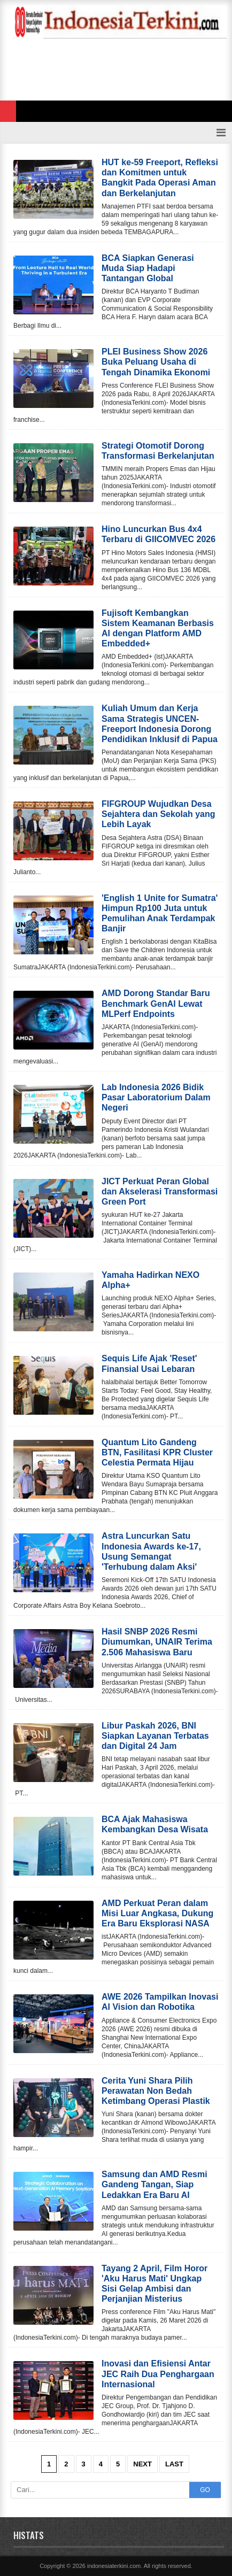 Image resolution: width=232 pixels, height=2576 pixels. What do you see at coordinates (156, 1003) in the screenshot?
I see `AMD Dorong Standar Baru Benchmark GenAI Lewat MLPerf Endpoints` at bounding box center [156, 1003].